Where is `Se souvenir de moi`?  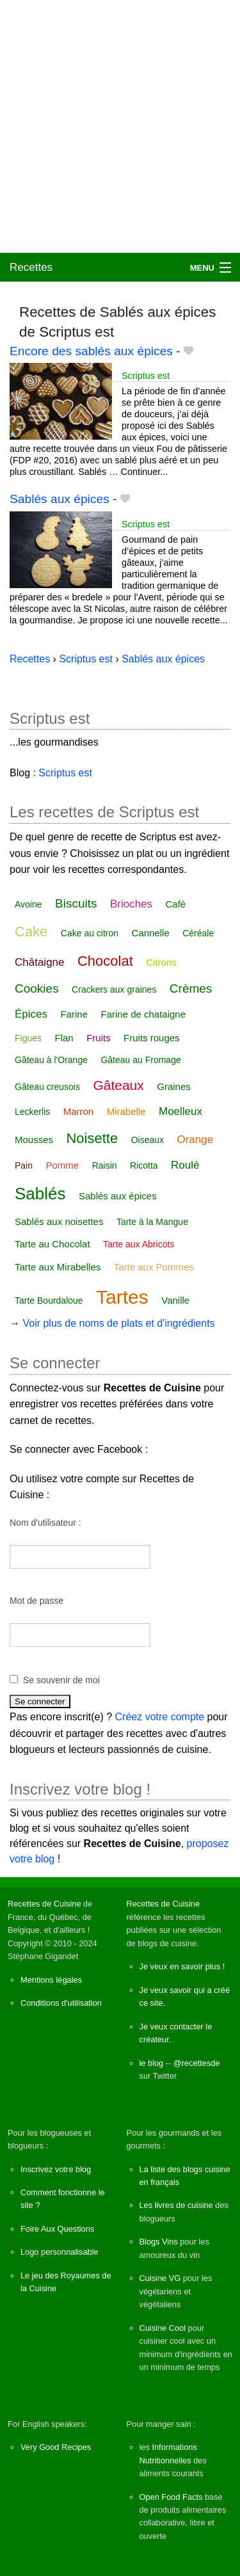 Se souvenir de moi is located at coordinates (61, 1680).